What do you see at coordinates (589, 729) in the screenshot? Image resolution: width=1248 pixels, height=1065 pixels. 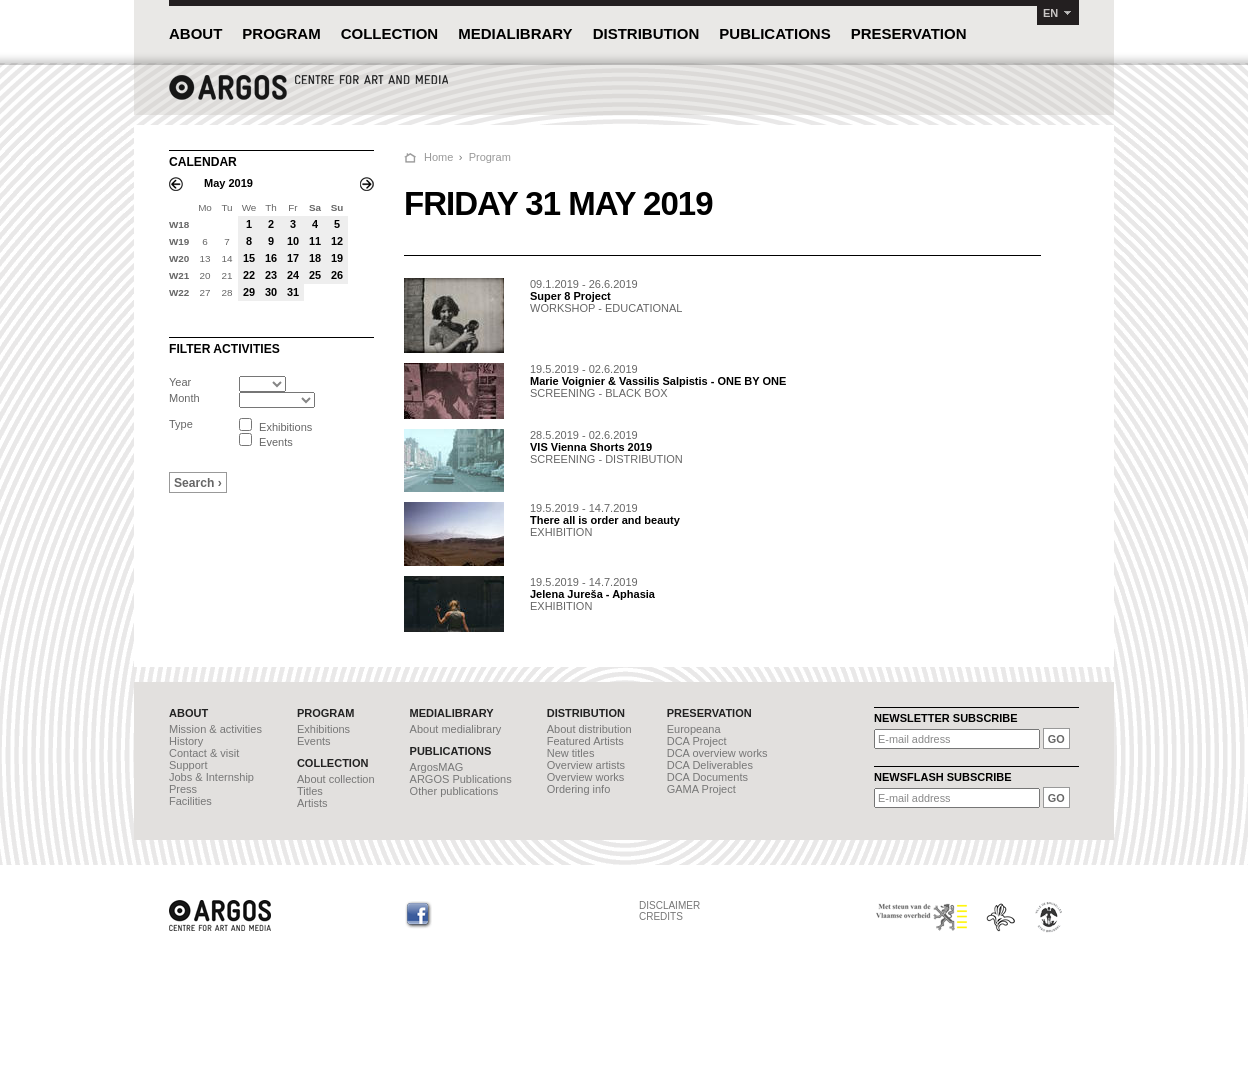 I see `About distribution` at bounding box center [589, 729].